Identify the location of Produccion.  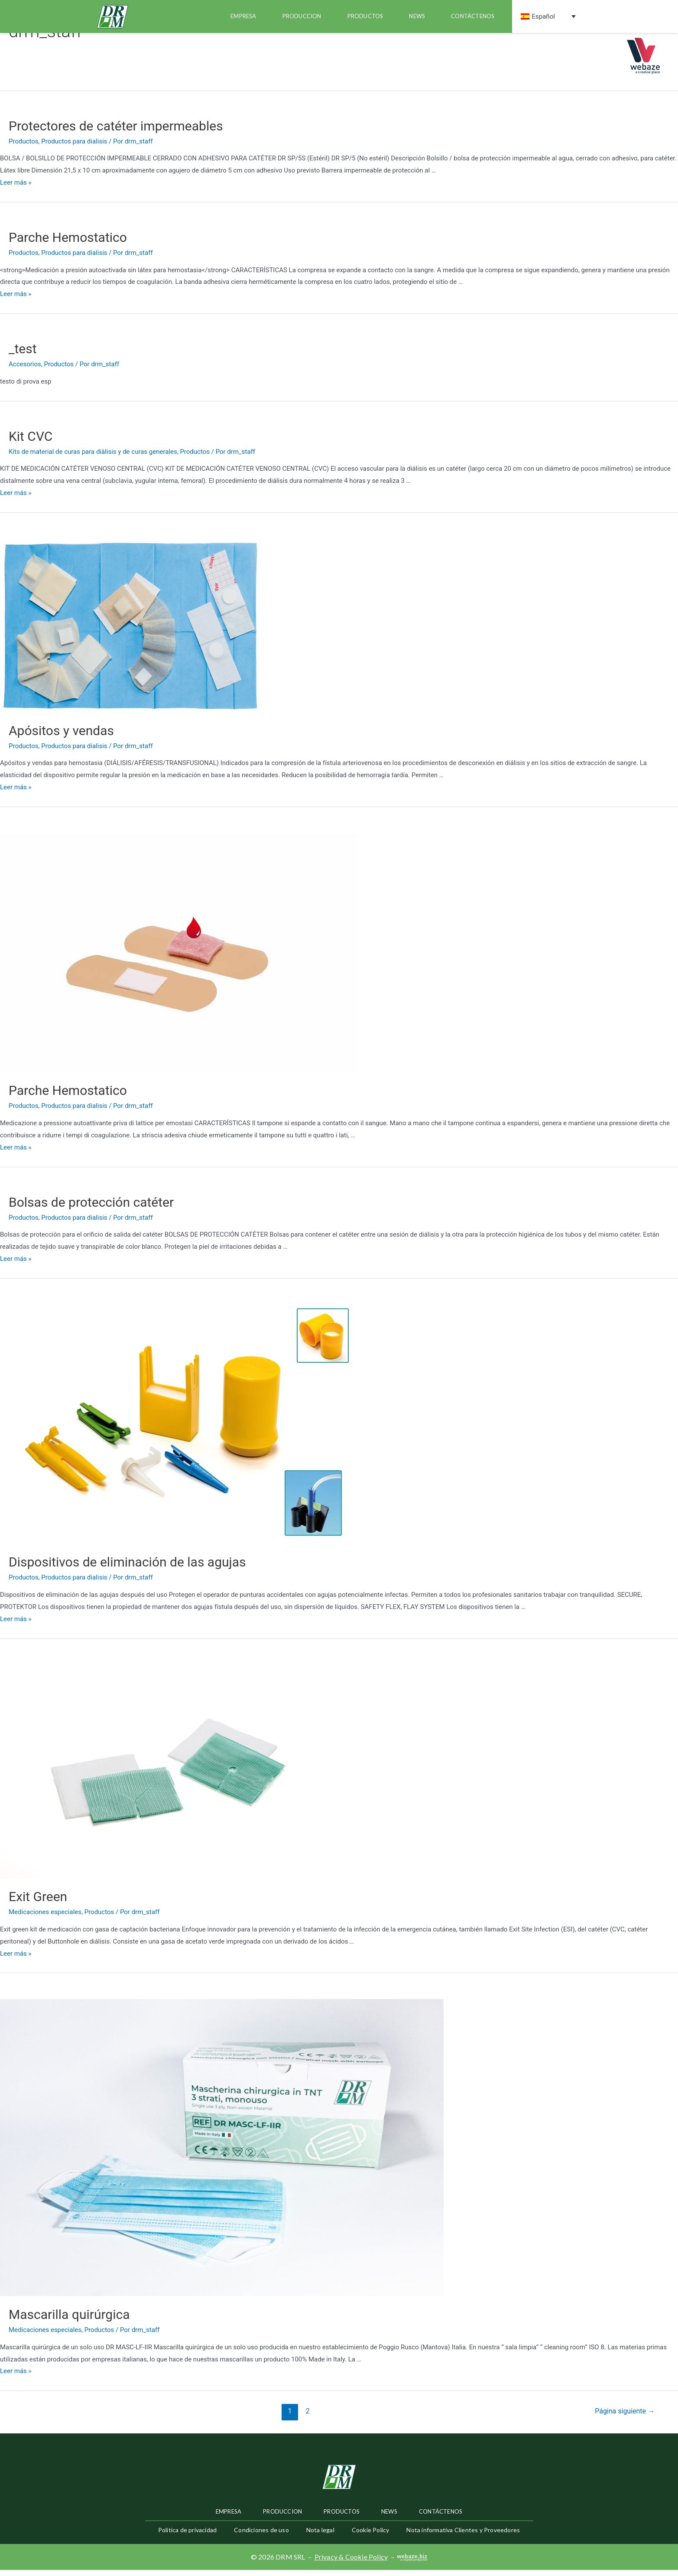
(301, 16).